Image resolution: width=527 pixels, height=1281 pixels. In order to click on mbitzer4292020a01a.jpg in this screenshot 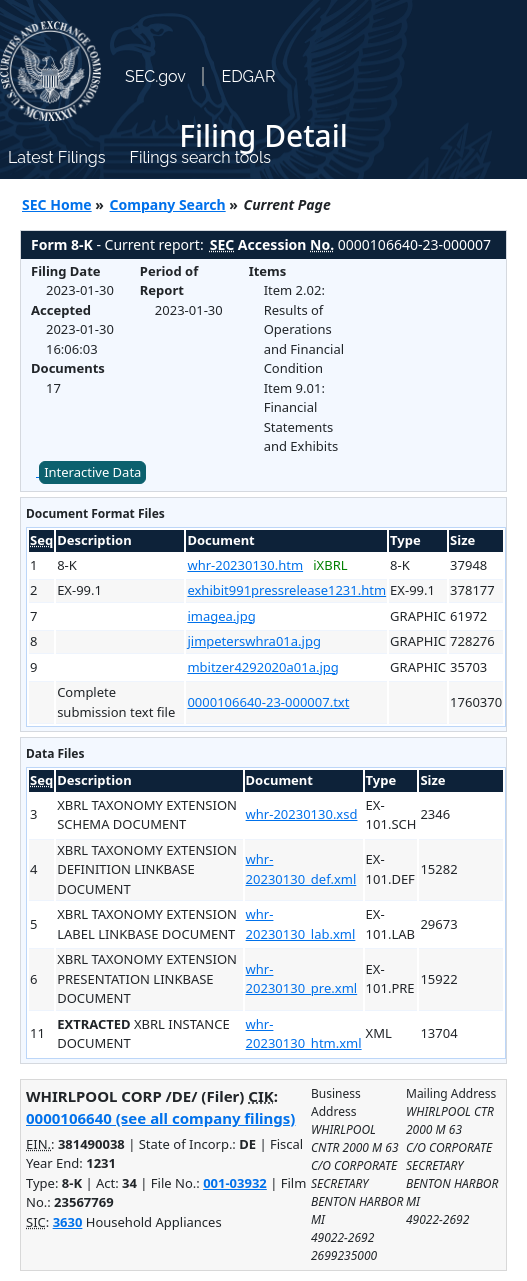, I will do `click(262, 667)`.